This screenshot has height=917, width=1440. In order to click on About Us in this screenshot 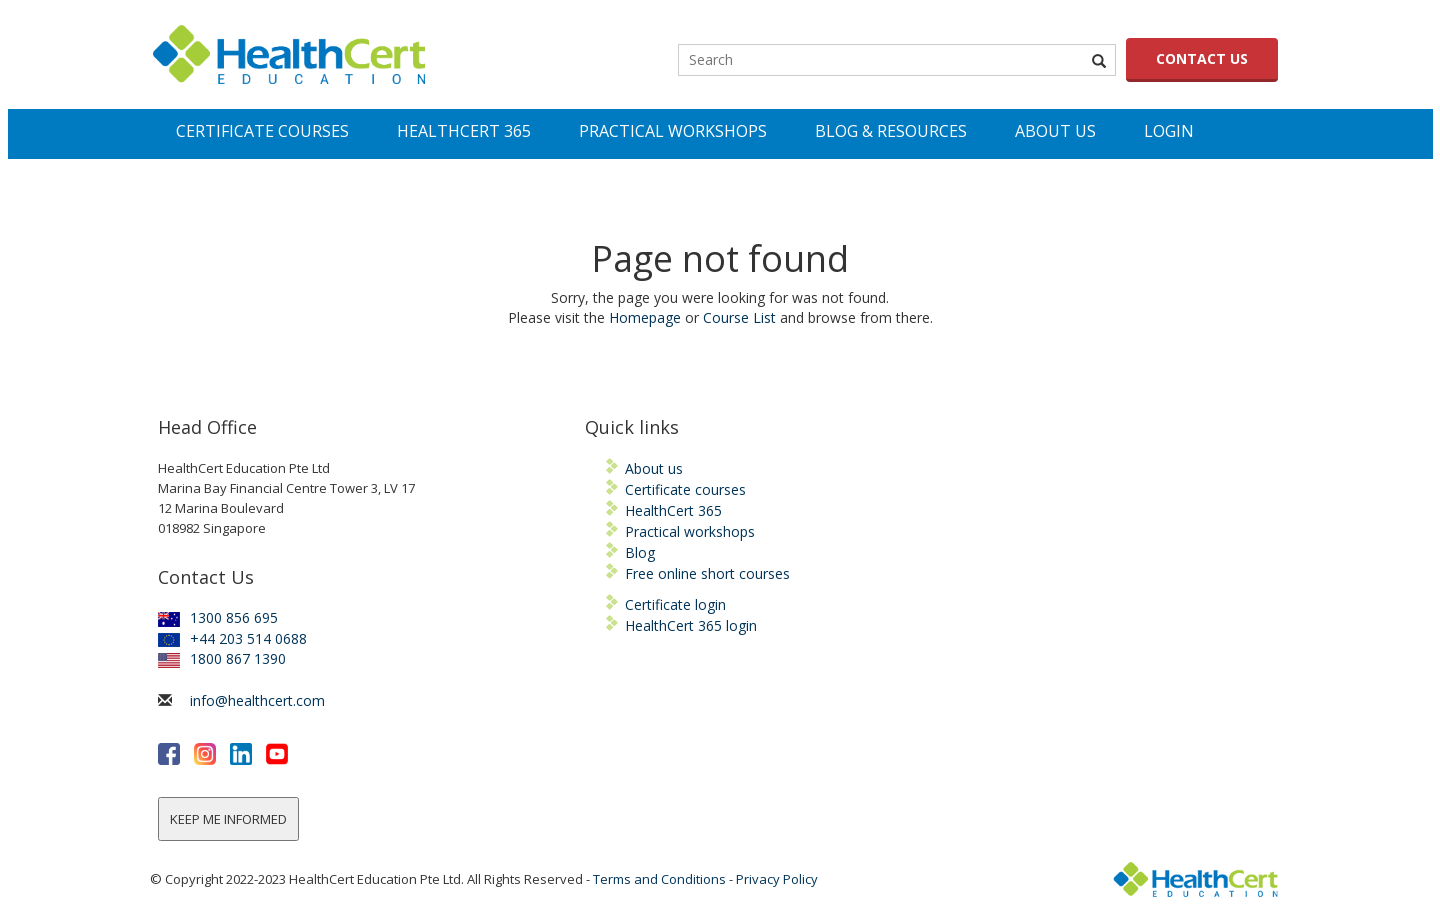, I will do `click(1055, 131)`.